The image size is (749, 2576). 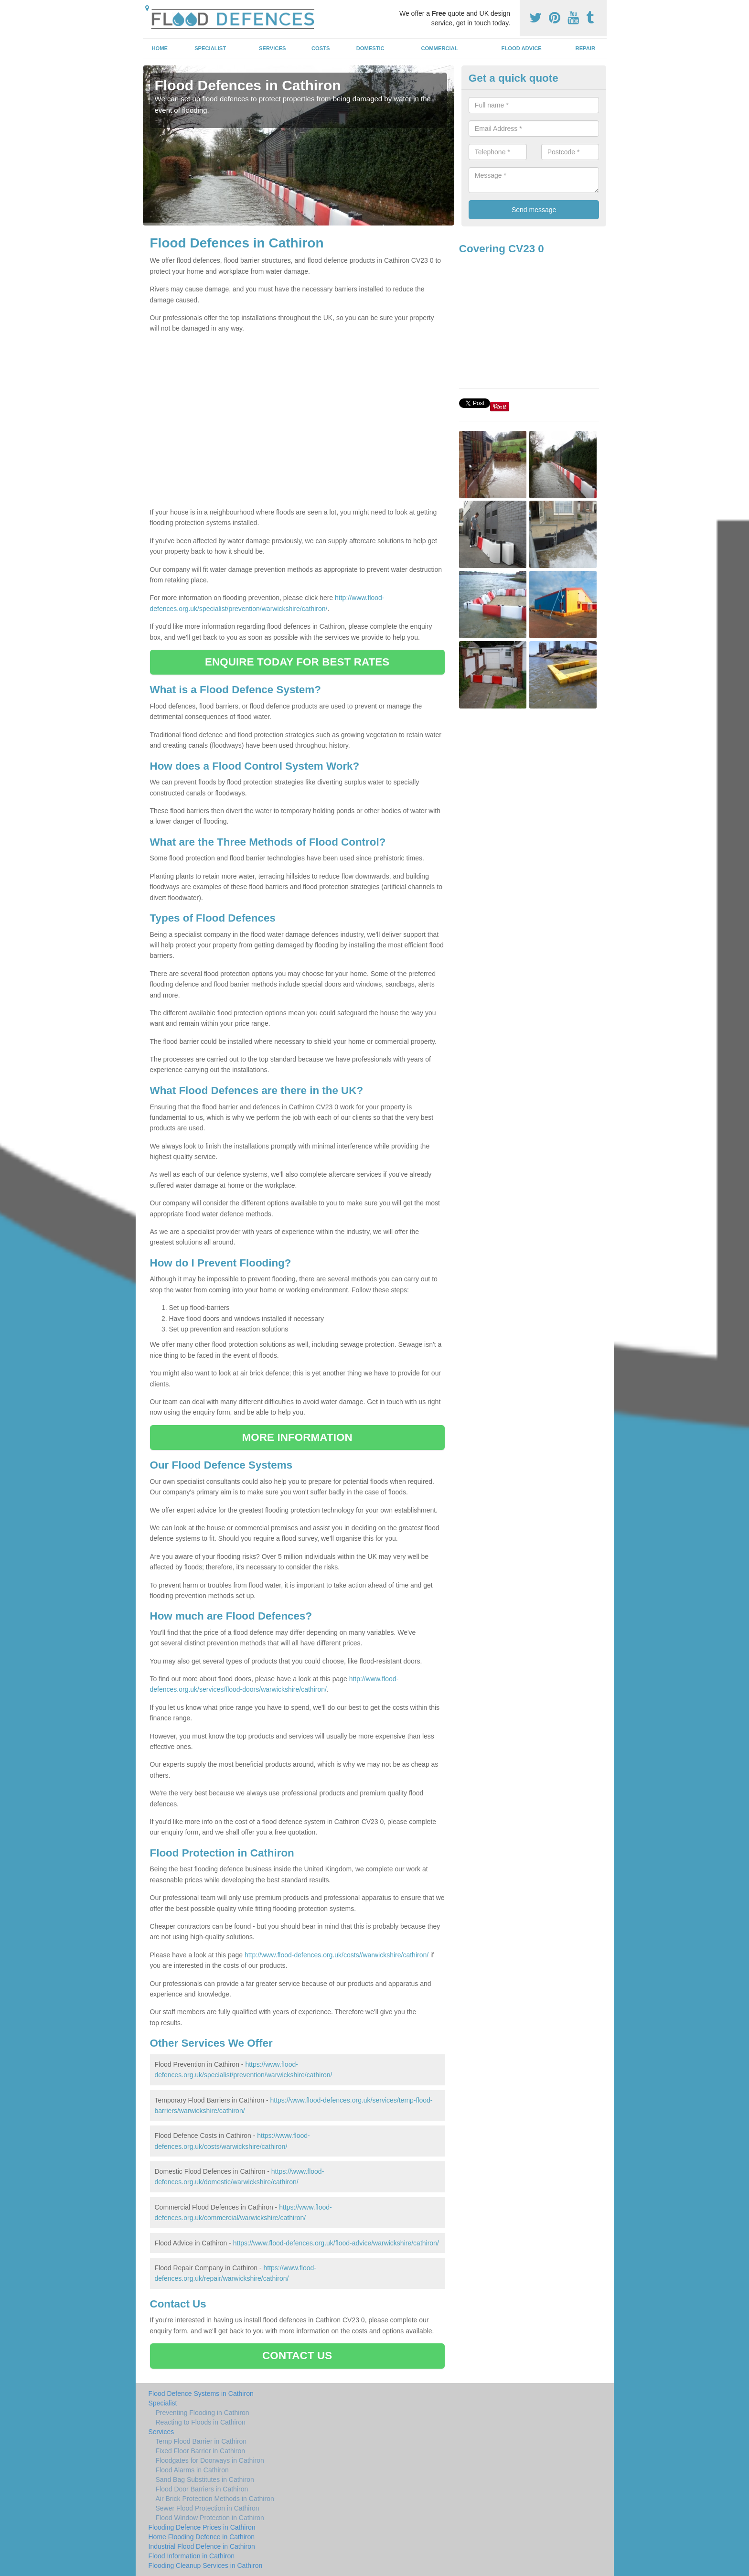 What do you see at coordinates (370, 48) in the screenshot?
I see `Domestic` at bounding box center [370, 48].